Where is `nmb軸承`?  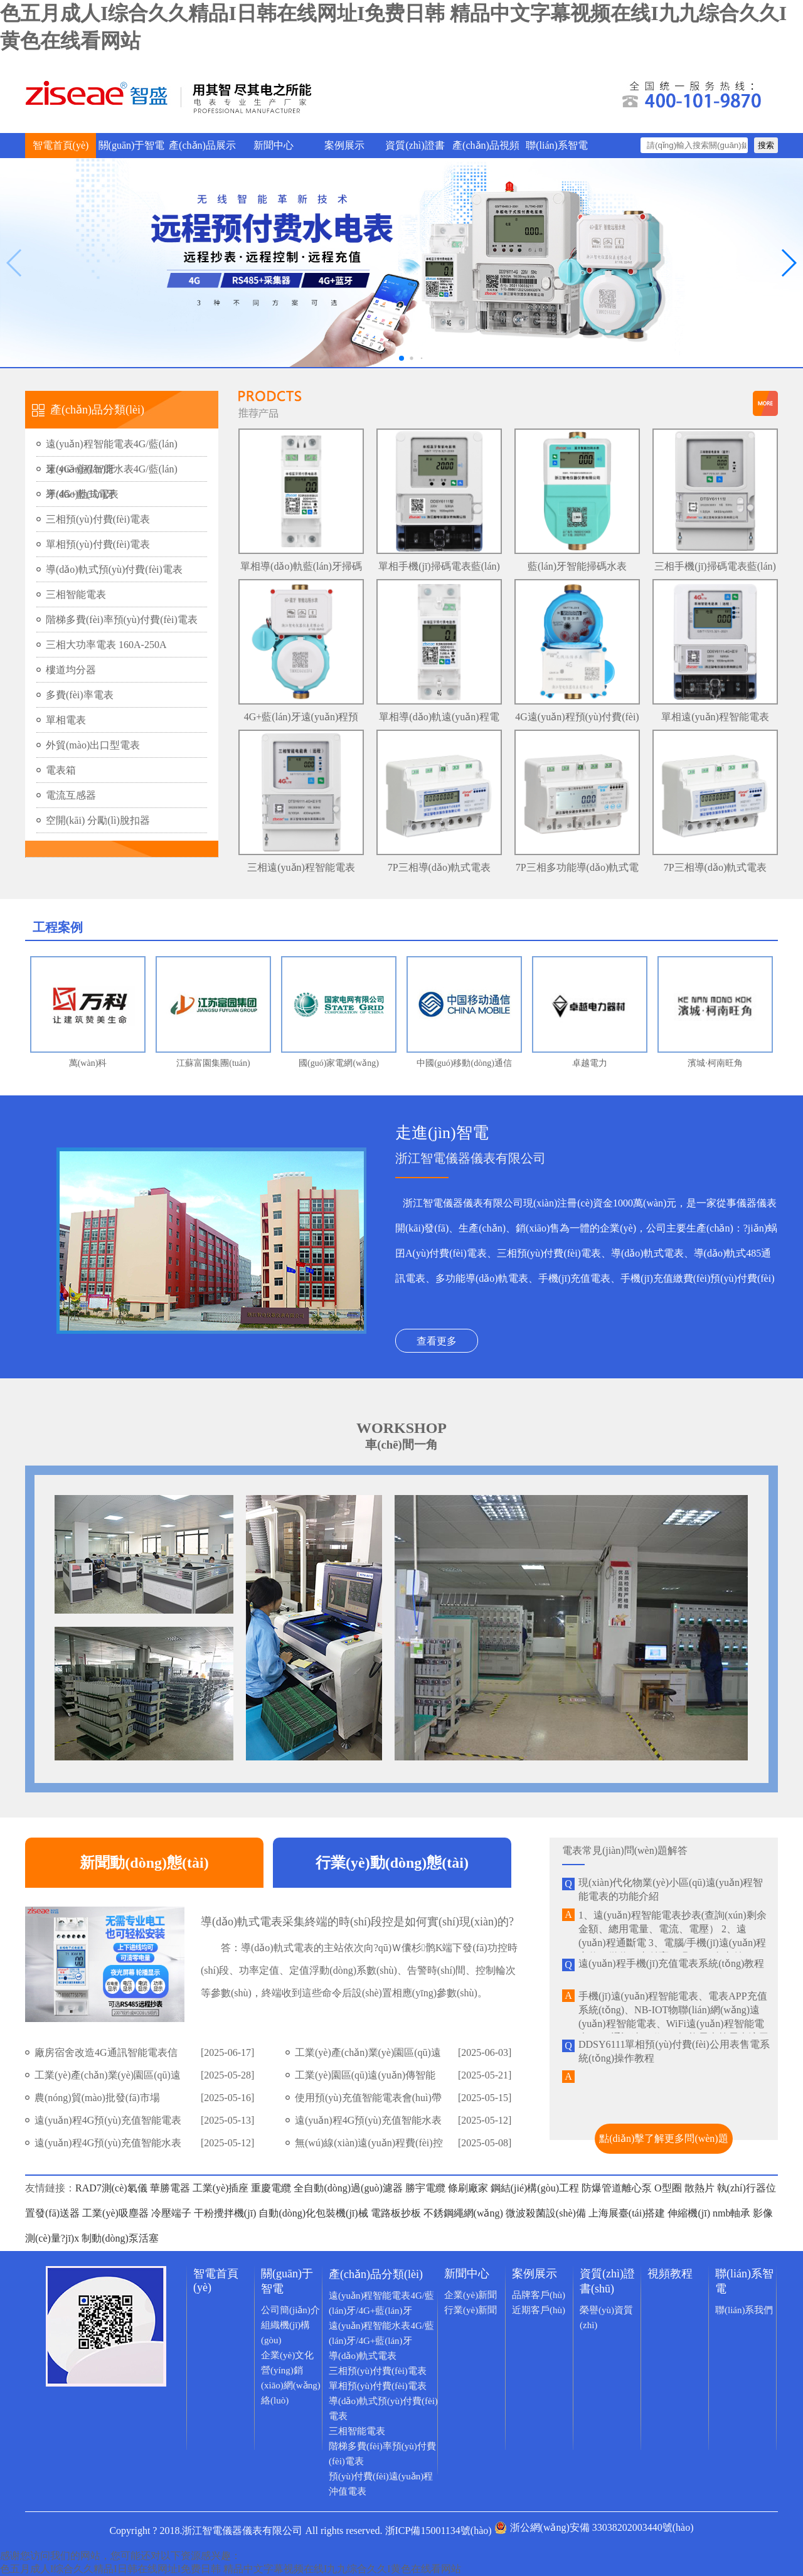 nmb軸承 is located at coordinates (731, 2213).